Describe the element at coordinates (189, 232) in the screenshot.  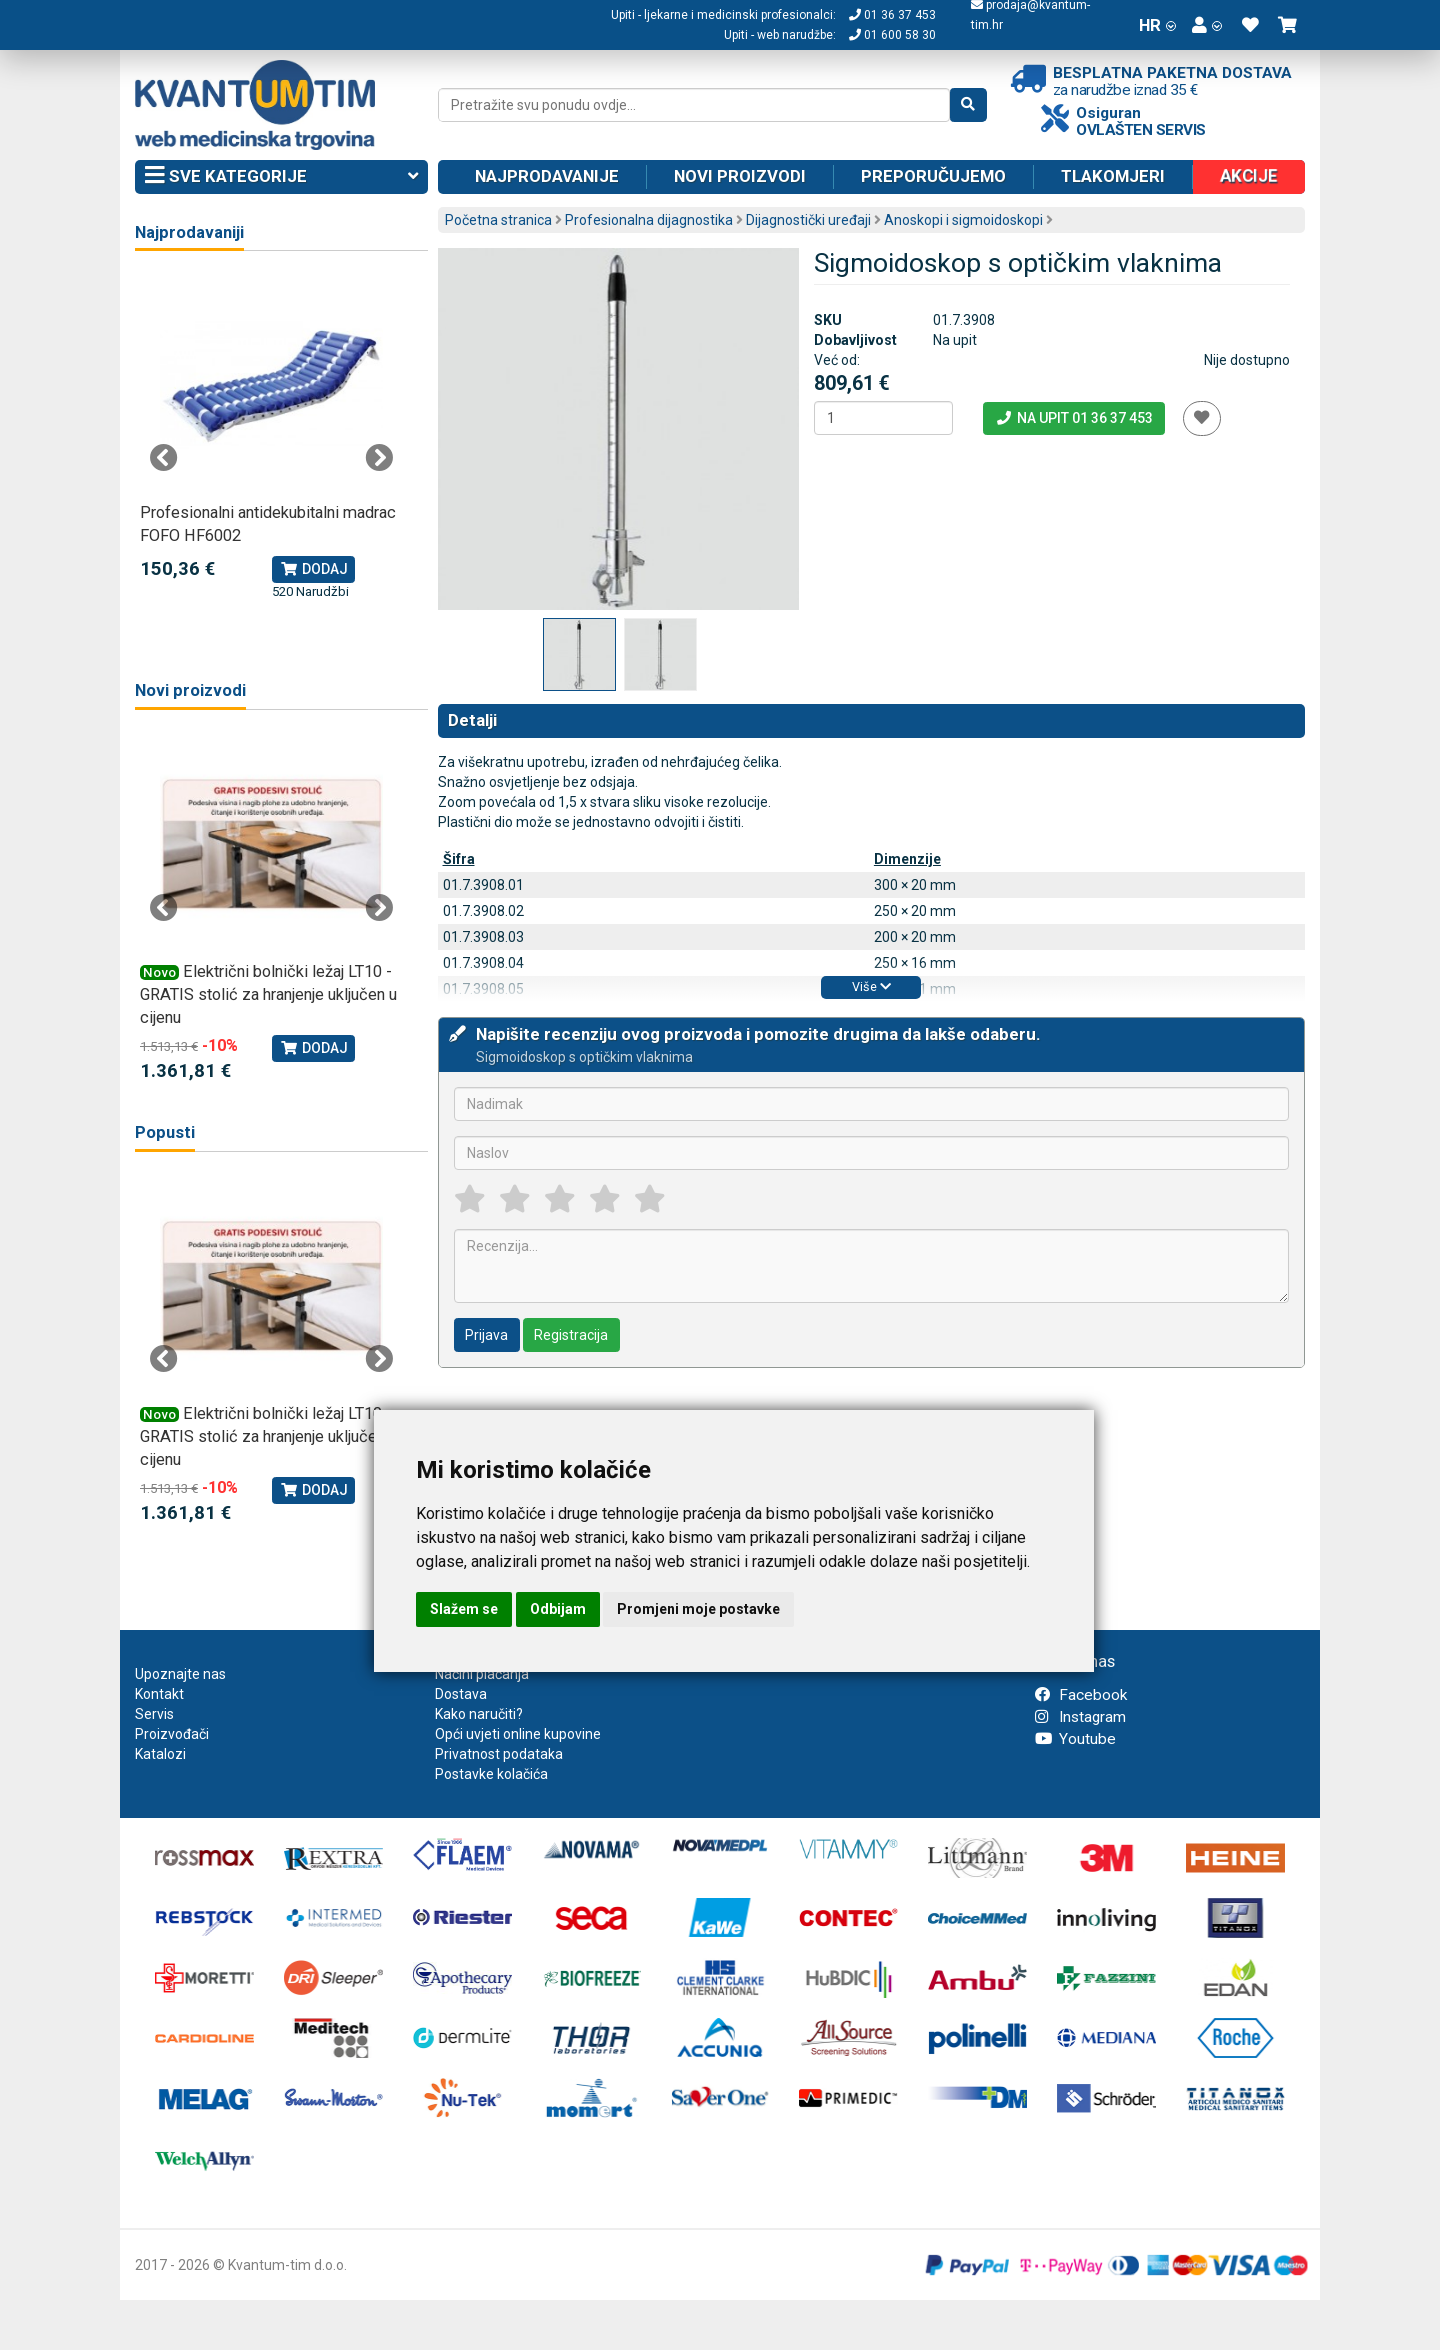
I see `Najprodavaniji` at that location.